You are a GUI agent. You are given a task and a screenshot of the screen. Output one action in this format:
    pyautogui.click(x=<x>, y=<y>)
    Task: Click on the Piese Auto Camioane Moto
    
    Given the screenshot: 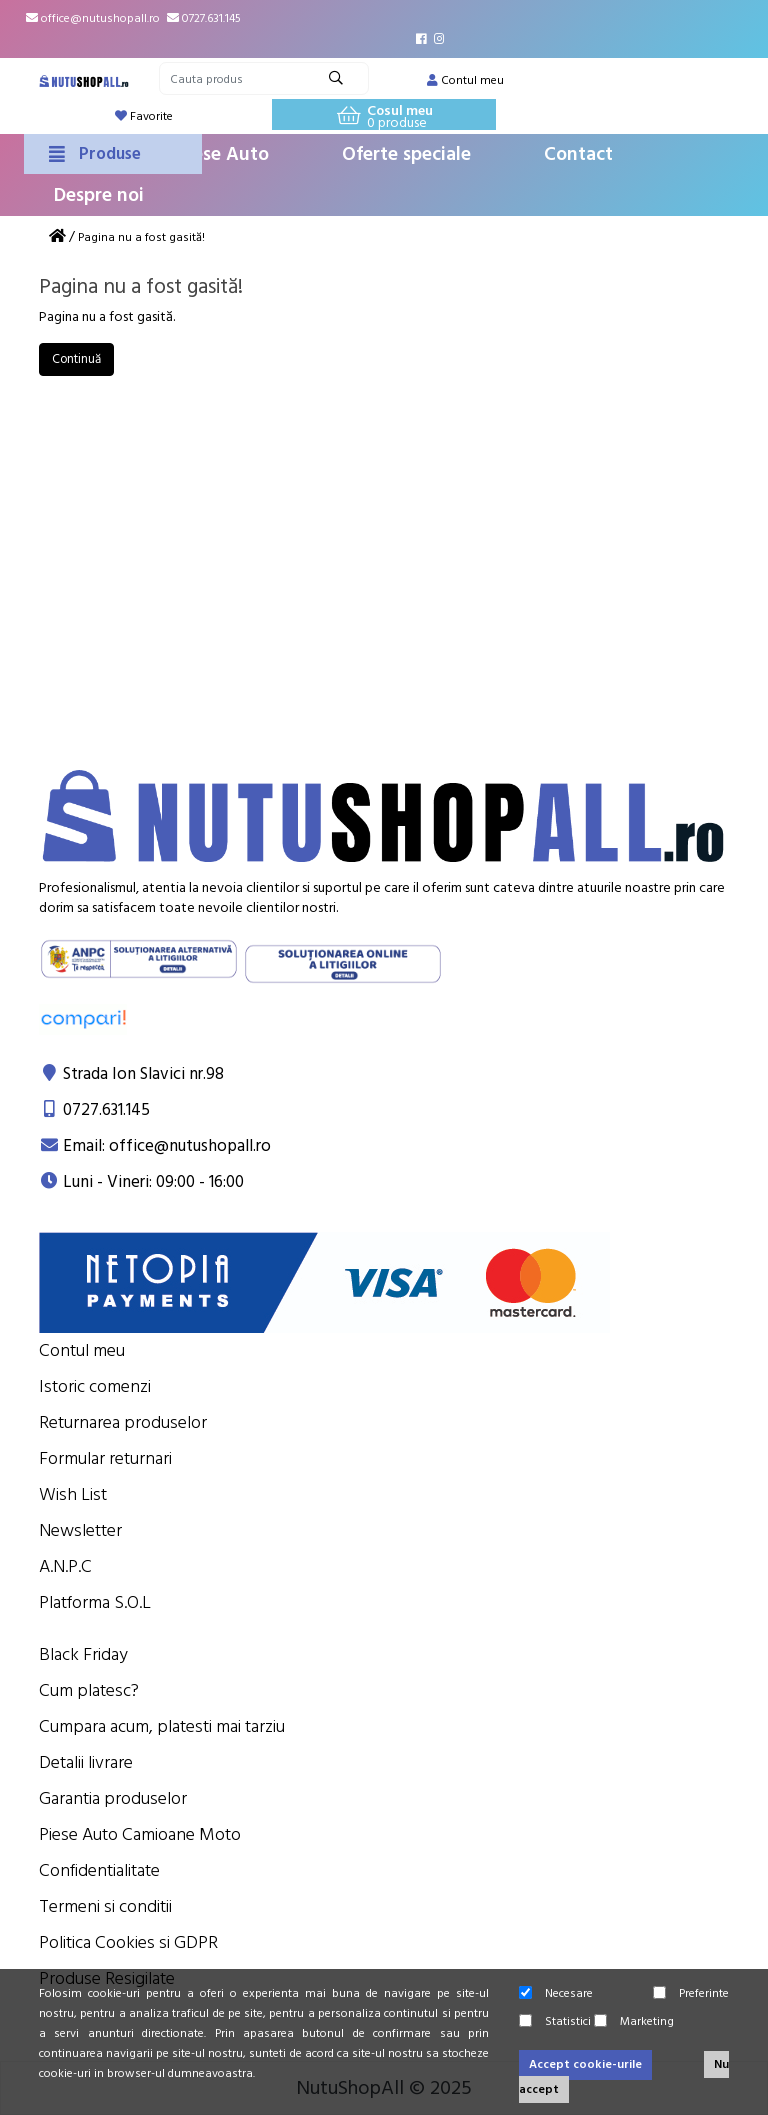 What is the action you would take?
    pyautogui.click(x=140, y=1834)
    